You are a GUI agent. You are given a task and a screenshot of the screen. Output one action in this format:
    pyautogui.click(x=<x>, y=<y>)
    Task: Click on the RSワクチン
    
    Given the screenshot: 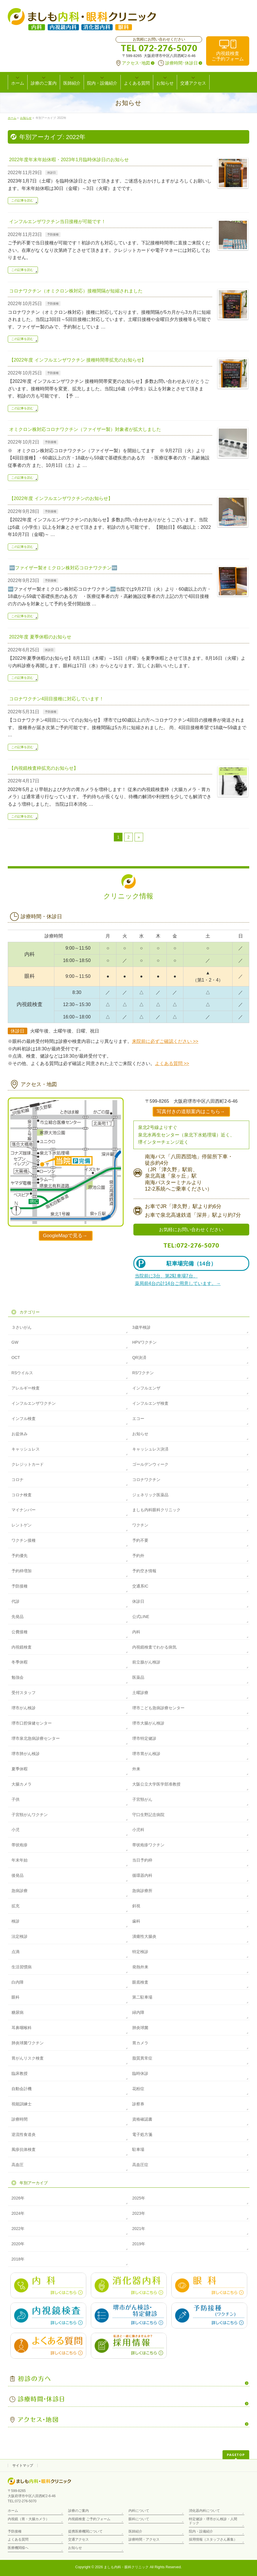 What is the action you would take?
    pyautogui.click(x=143, y=1372)
    